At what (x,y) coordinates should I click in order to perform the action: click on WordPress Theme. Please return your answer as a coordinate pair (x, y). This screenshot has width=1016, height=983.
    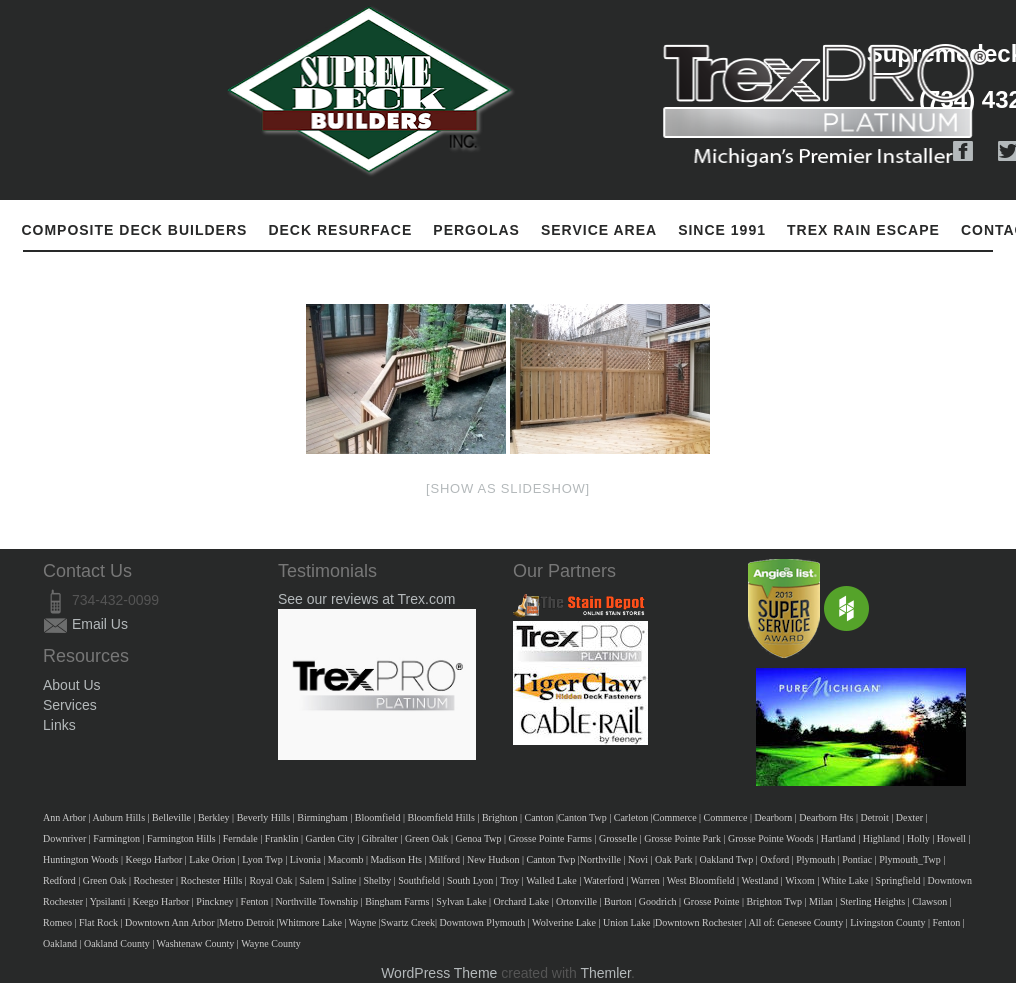
    Looking at the image, I should click on (439, 973).